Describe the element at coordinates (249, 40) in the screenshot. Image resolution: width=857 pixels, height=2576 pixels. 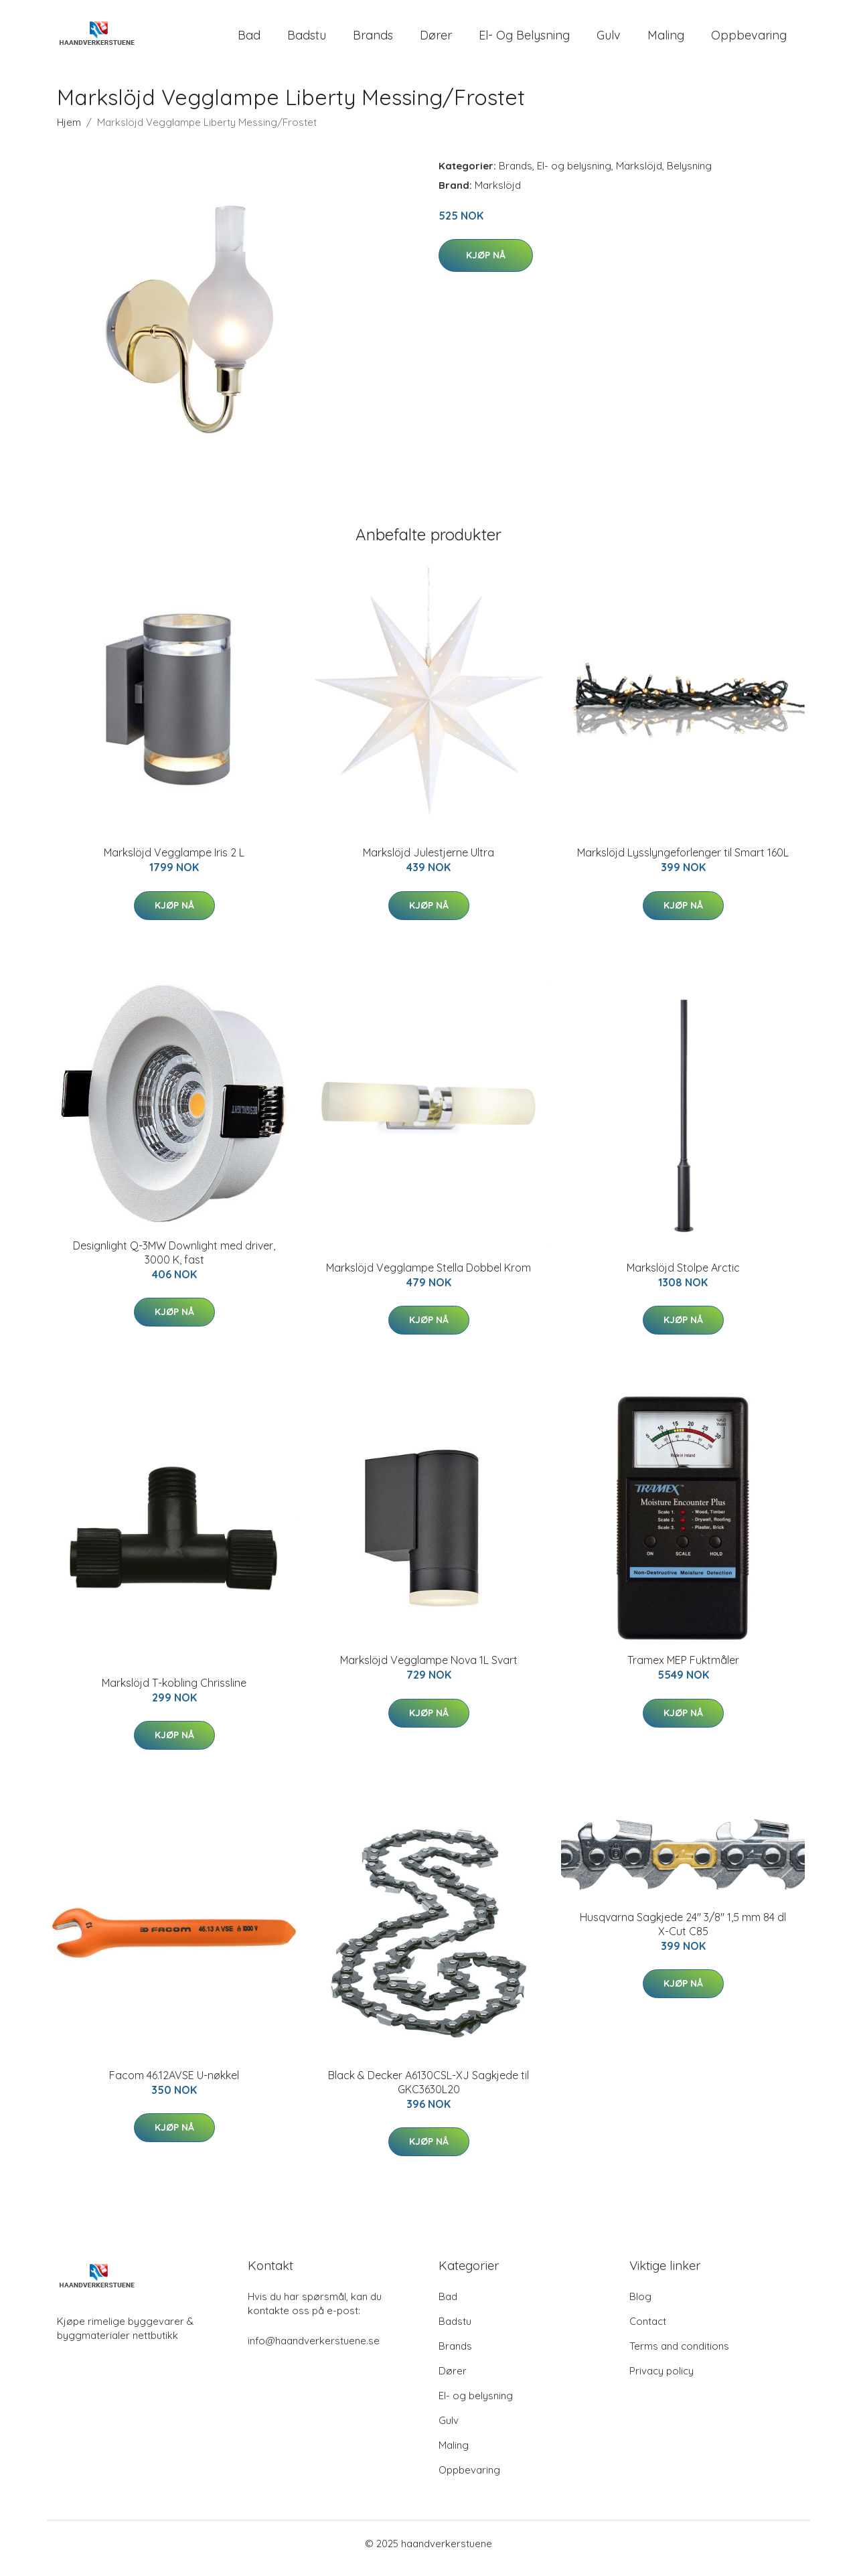
I see `Bad` at that location.